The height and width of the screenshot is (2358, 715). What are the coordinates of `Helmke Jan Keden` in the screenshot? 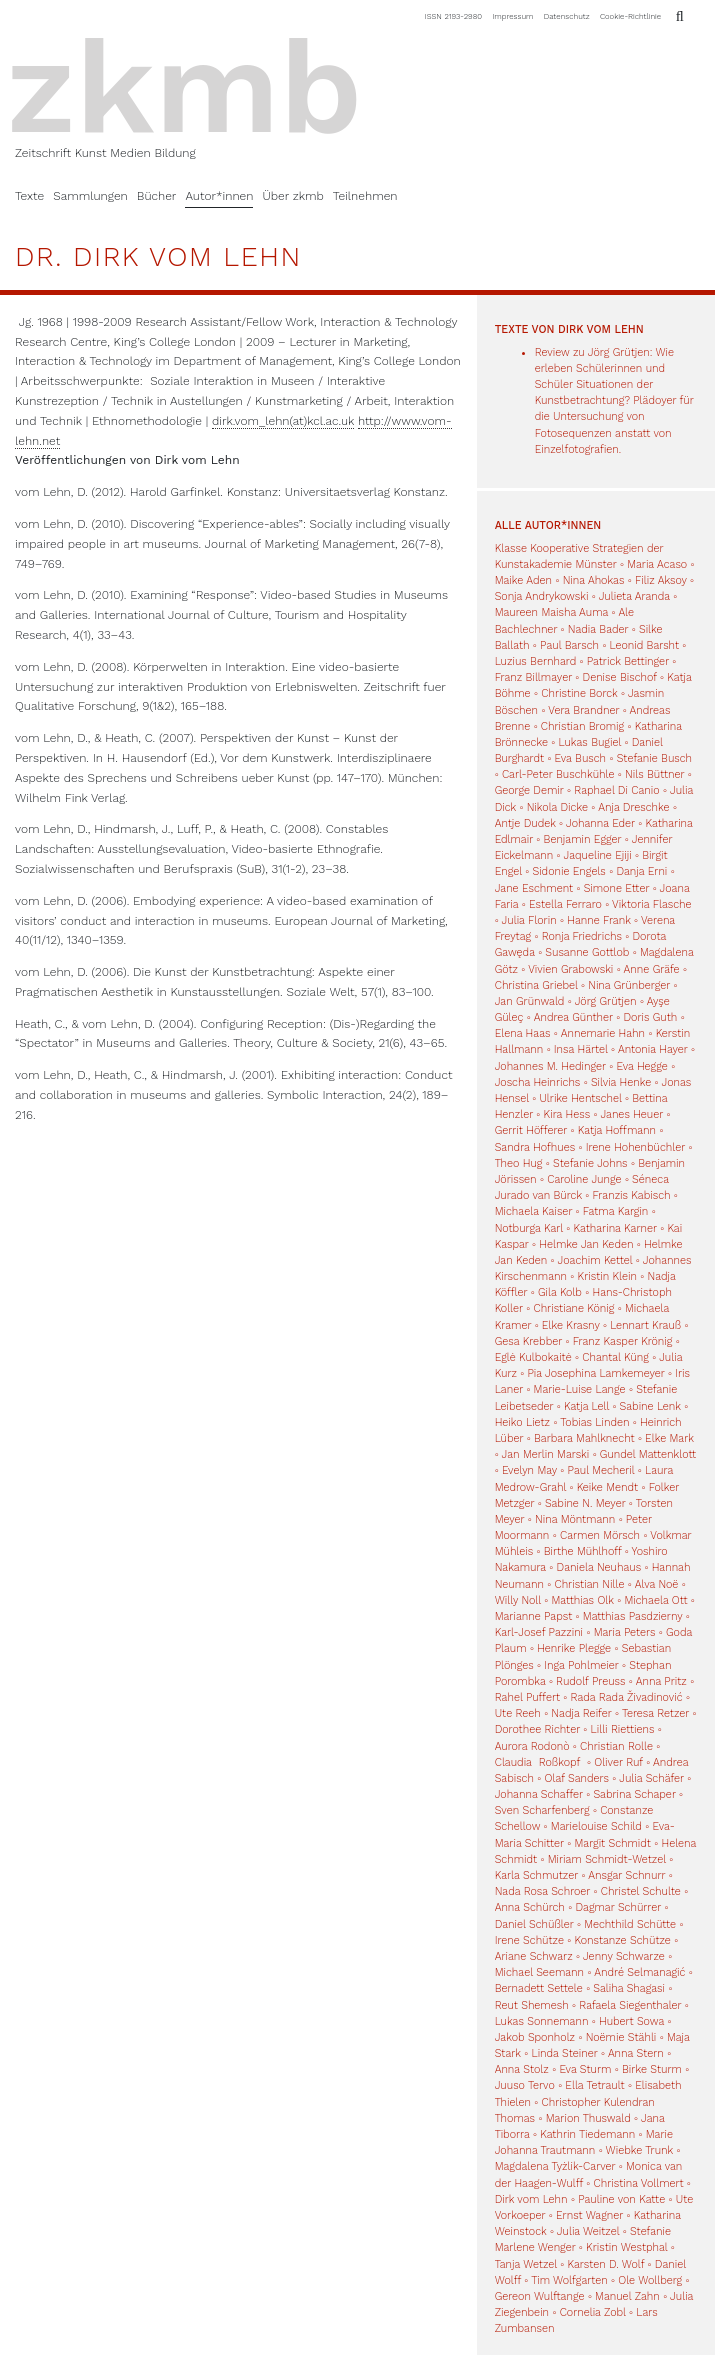 It's located at (586, 1244).